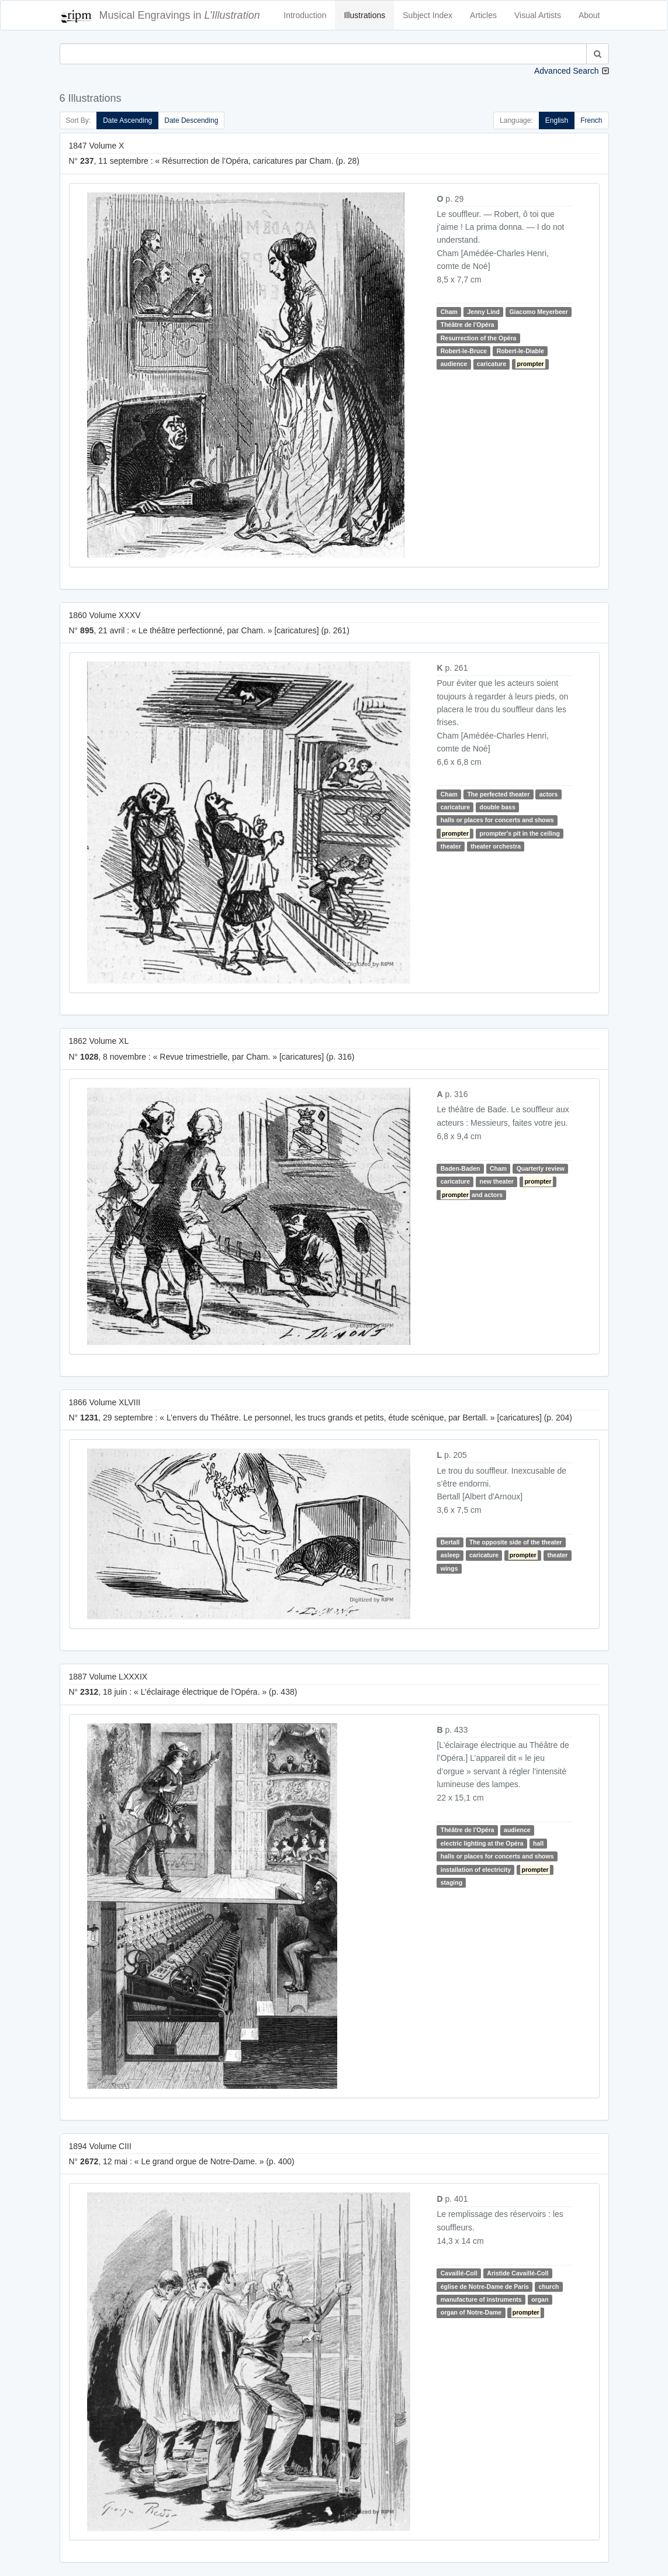 This screenshot has height=2576, width=668. What do you see at coordinates (482, 1843) in the screenshot?
I see `electric lighting at the Opéra` at bounding box center [482, 1843].